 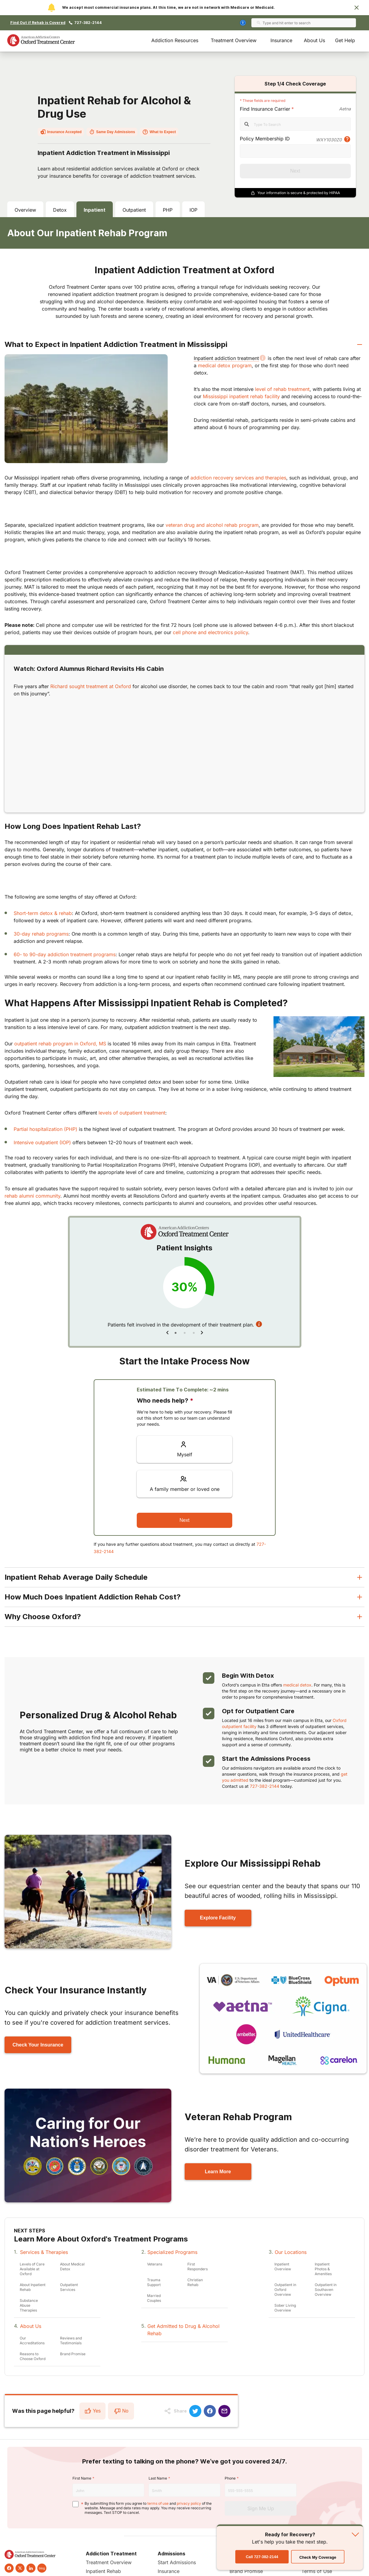 I want to click on No, so click(x=121, y=2411).